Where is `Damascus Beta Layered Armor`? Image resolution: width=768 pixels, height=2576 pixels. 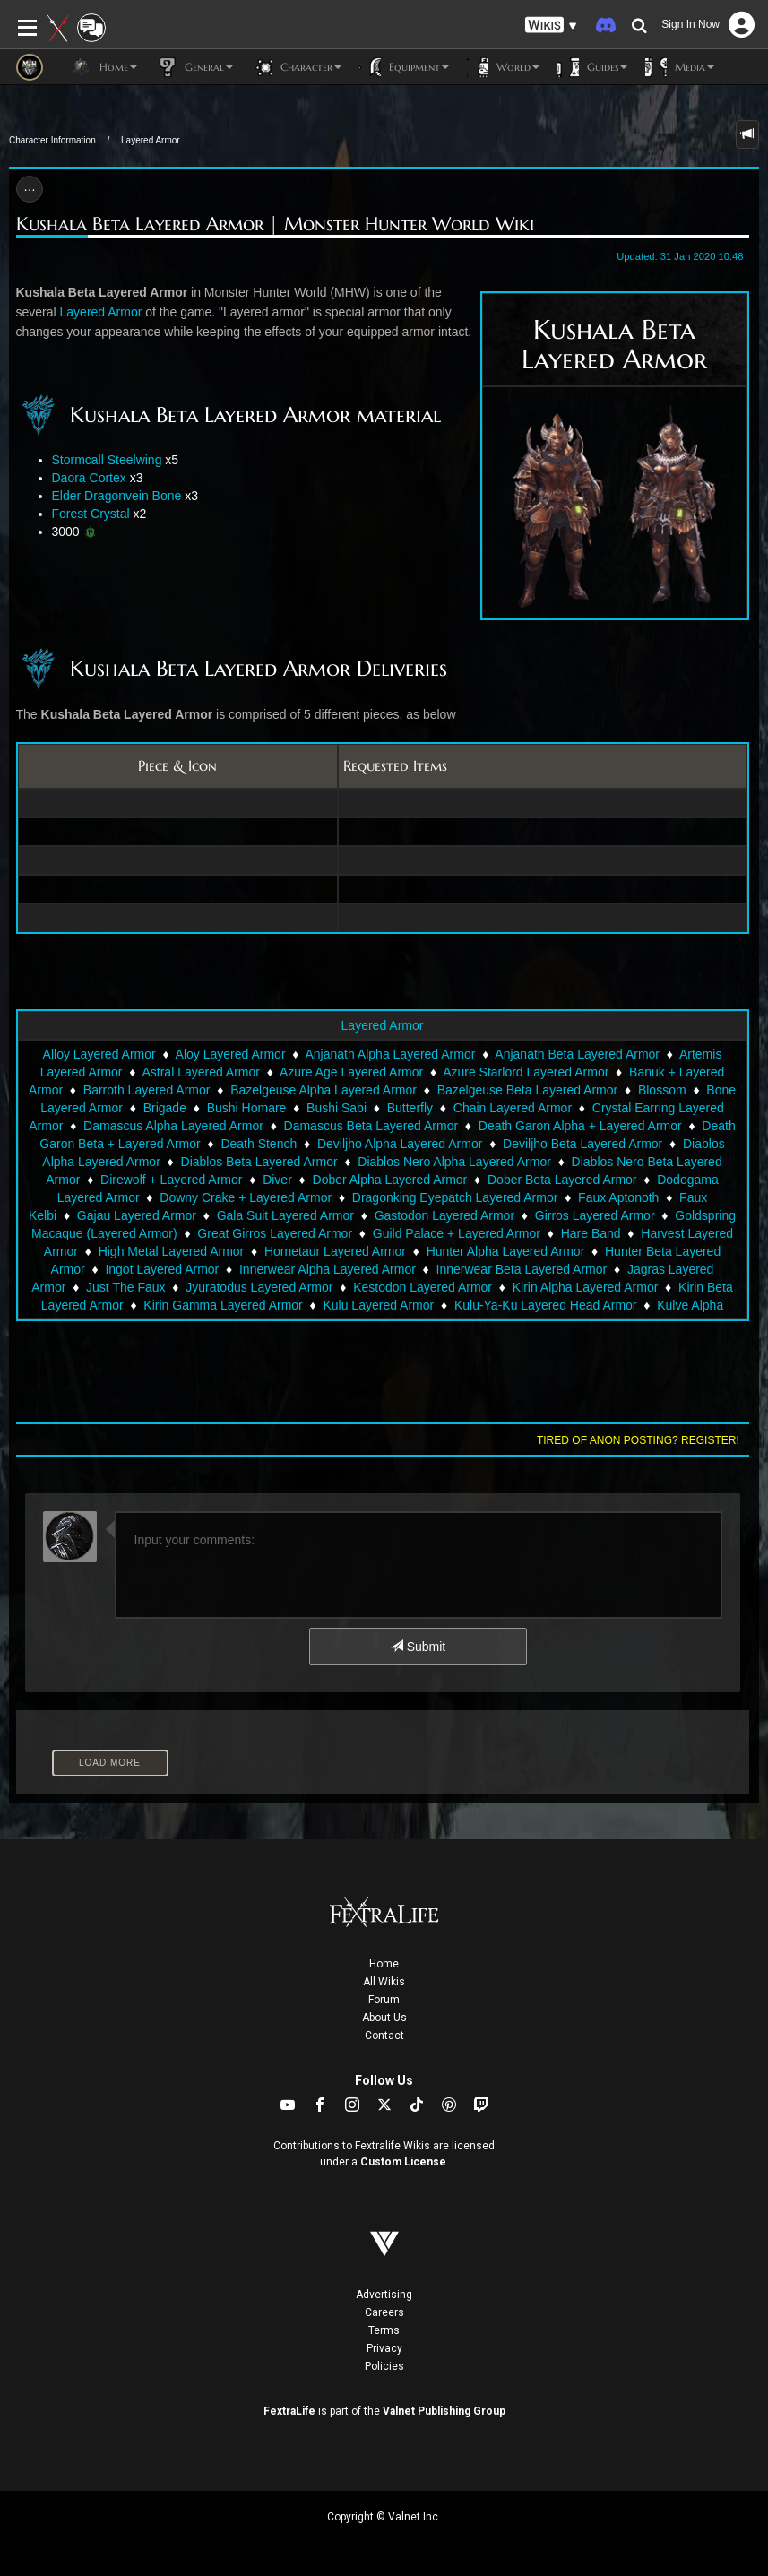 Damascus Beta Layered Armor is located at coordinates (371, 1126).